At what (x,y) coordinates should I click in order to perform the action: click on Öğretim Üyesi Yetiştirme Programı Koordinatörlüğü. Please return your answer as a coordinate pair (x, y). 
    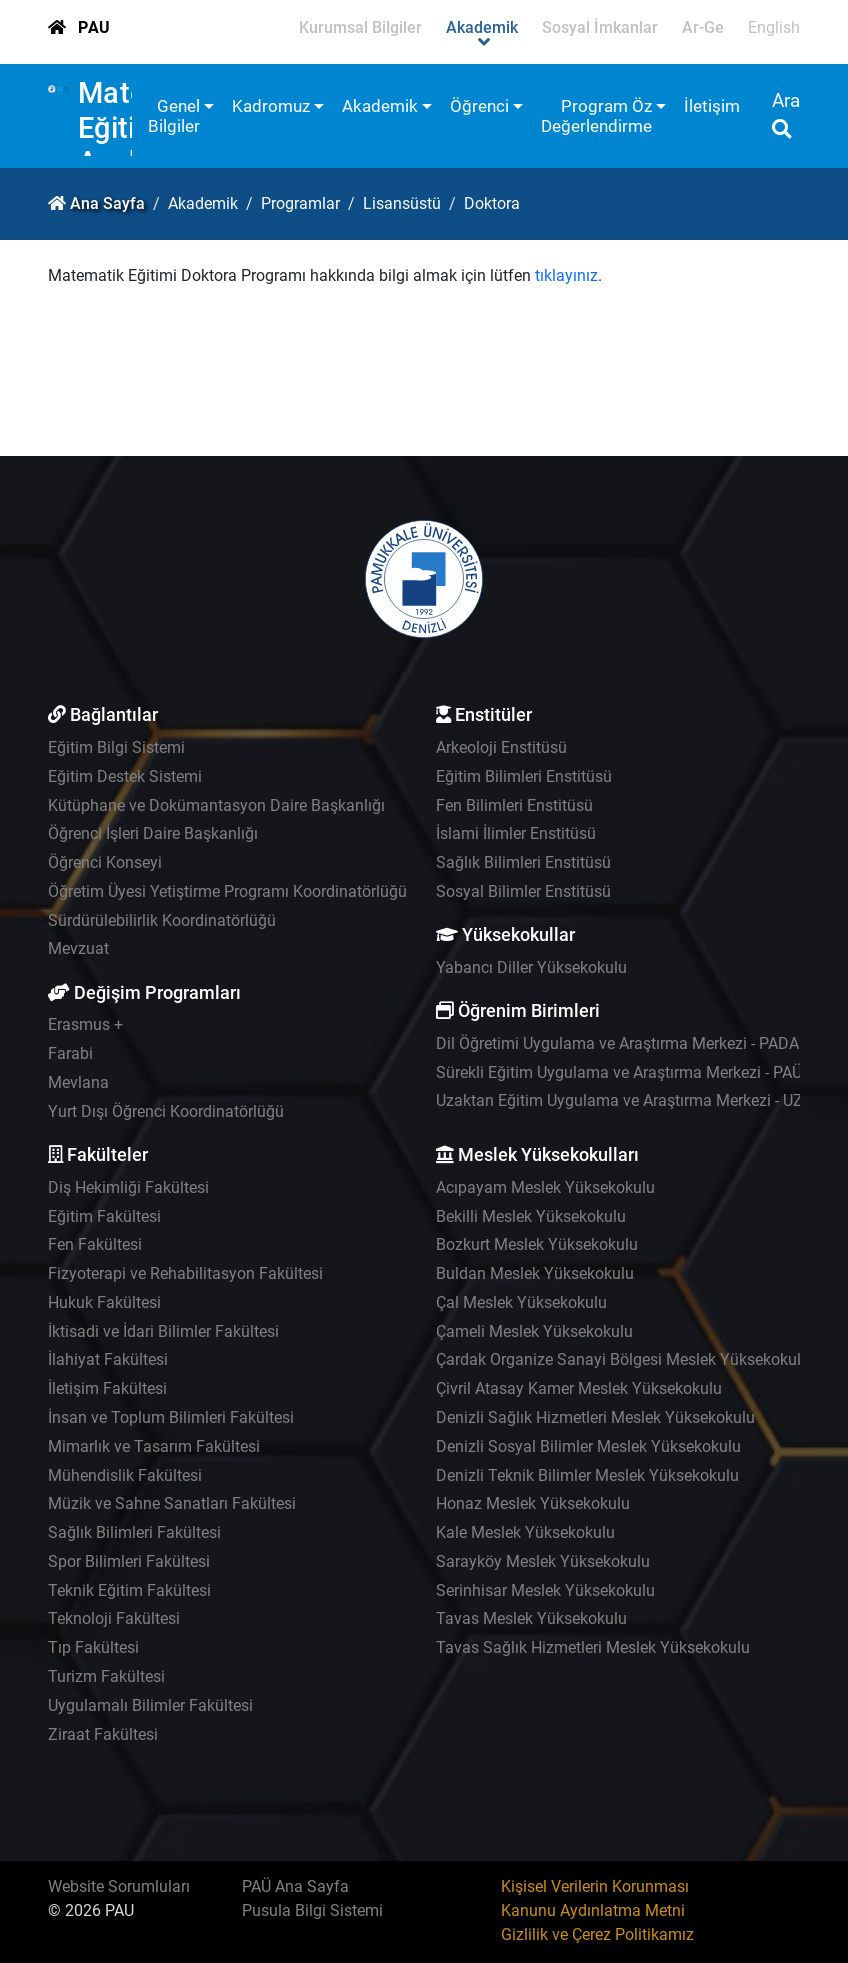
    Looking at the image, I should click on (227, 891).